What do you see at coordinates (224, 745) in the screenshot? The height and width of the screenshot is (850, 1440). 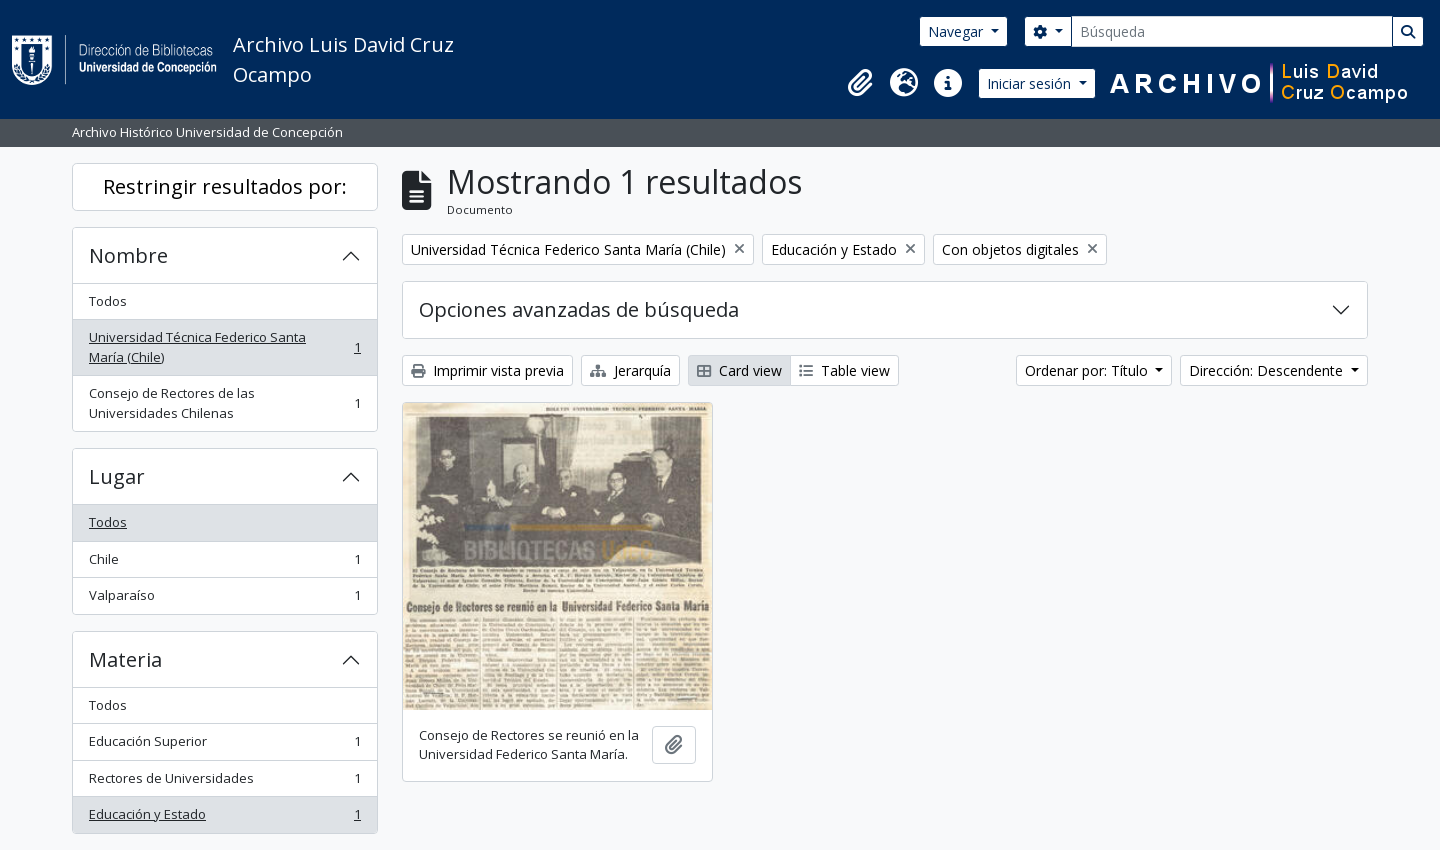 I see `Educación Superior` at bounding box center [224, 745].